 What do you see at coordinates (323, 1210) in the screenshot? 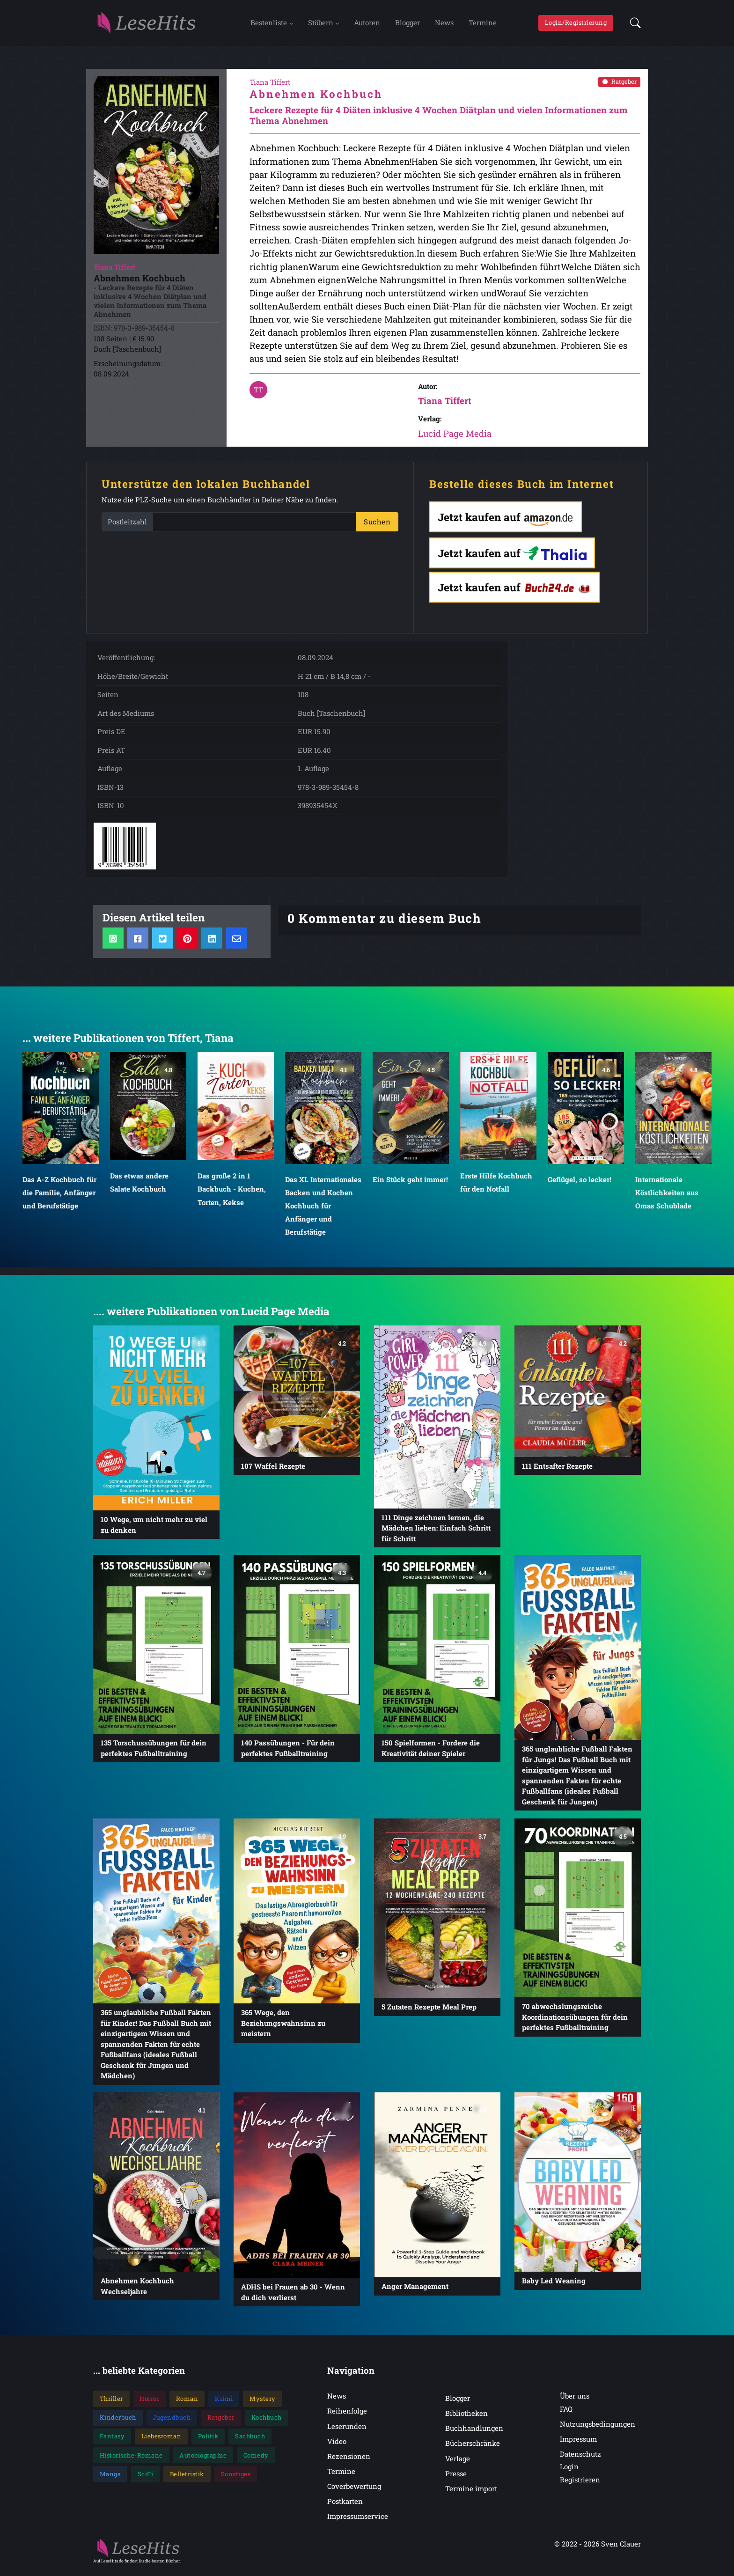
I see `Das XL Internationales Backen und Kochen Kochbuch für Anfänger und Berufstätige` at bounding box center [323, 1210].